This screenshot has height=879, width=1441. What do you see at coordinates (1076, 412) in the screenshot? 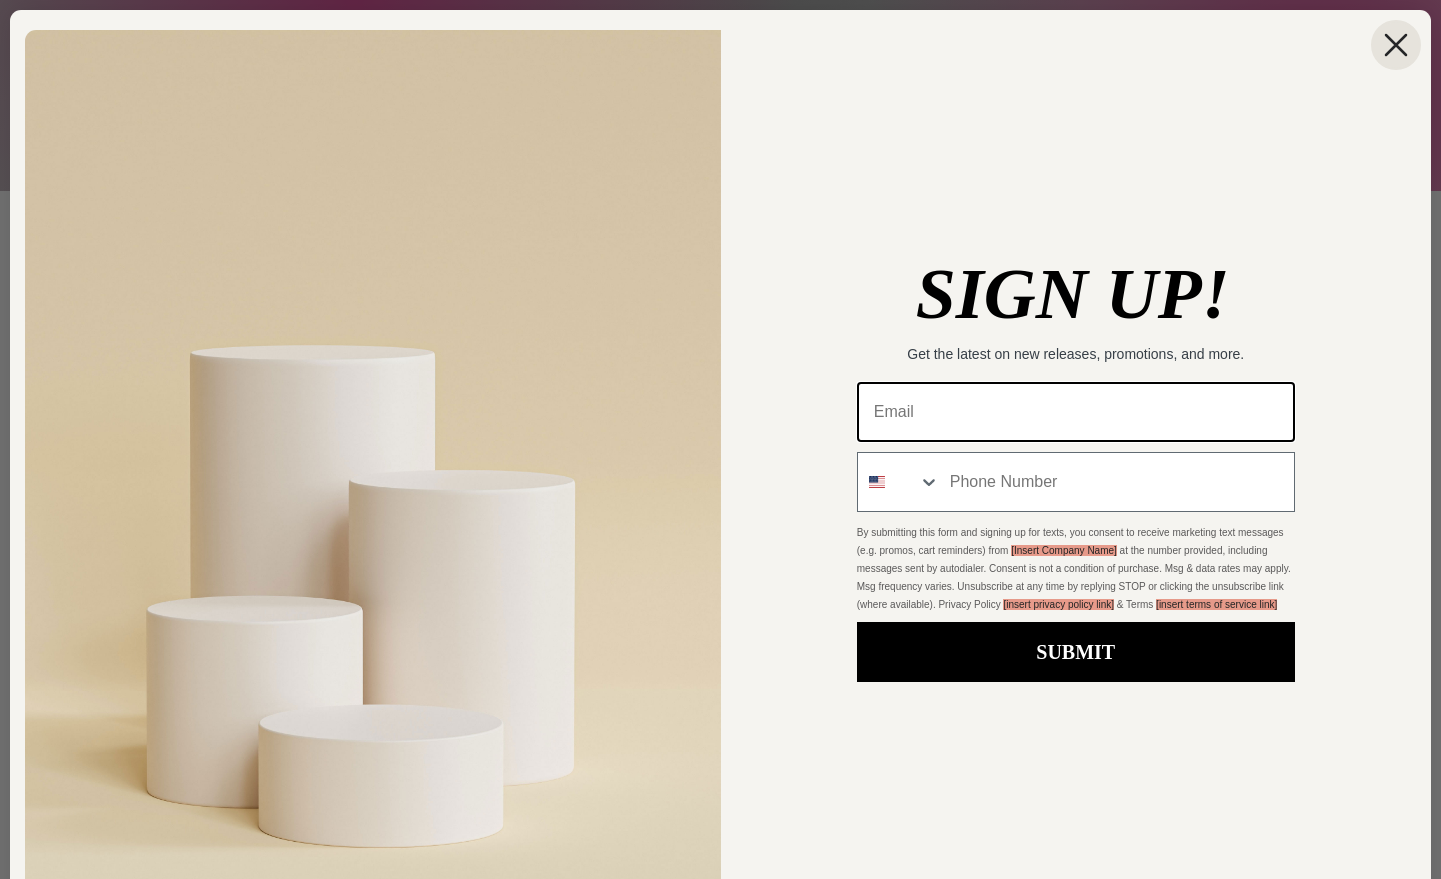
I see `[Email]` at bounding box center [1076, 412].